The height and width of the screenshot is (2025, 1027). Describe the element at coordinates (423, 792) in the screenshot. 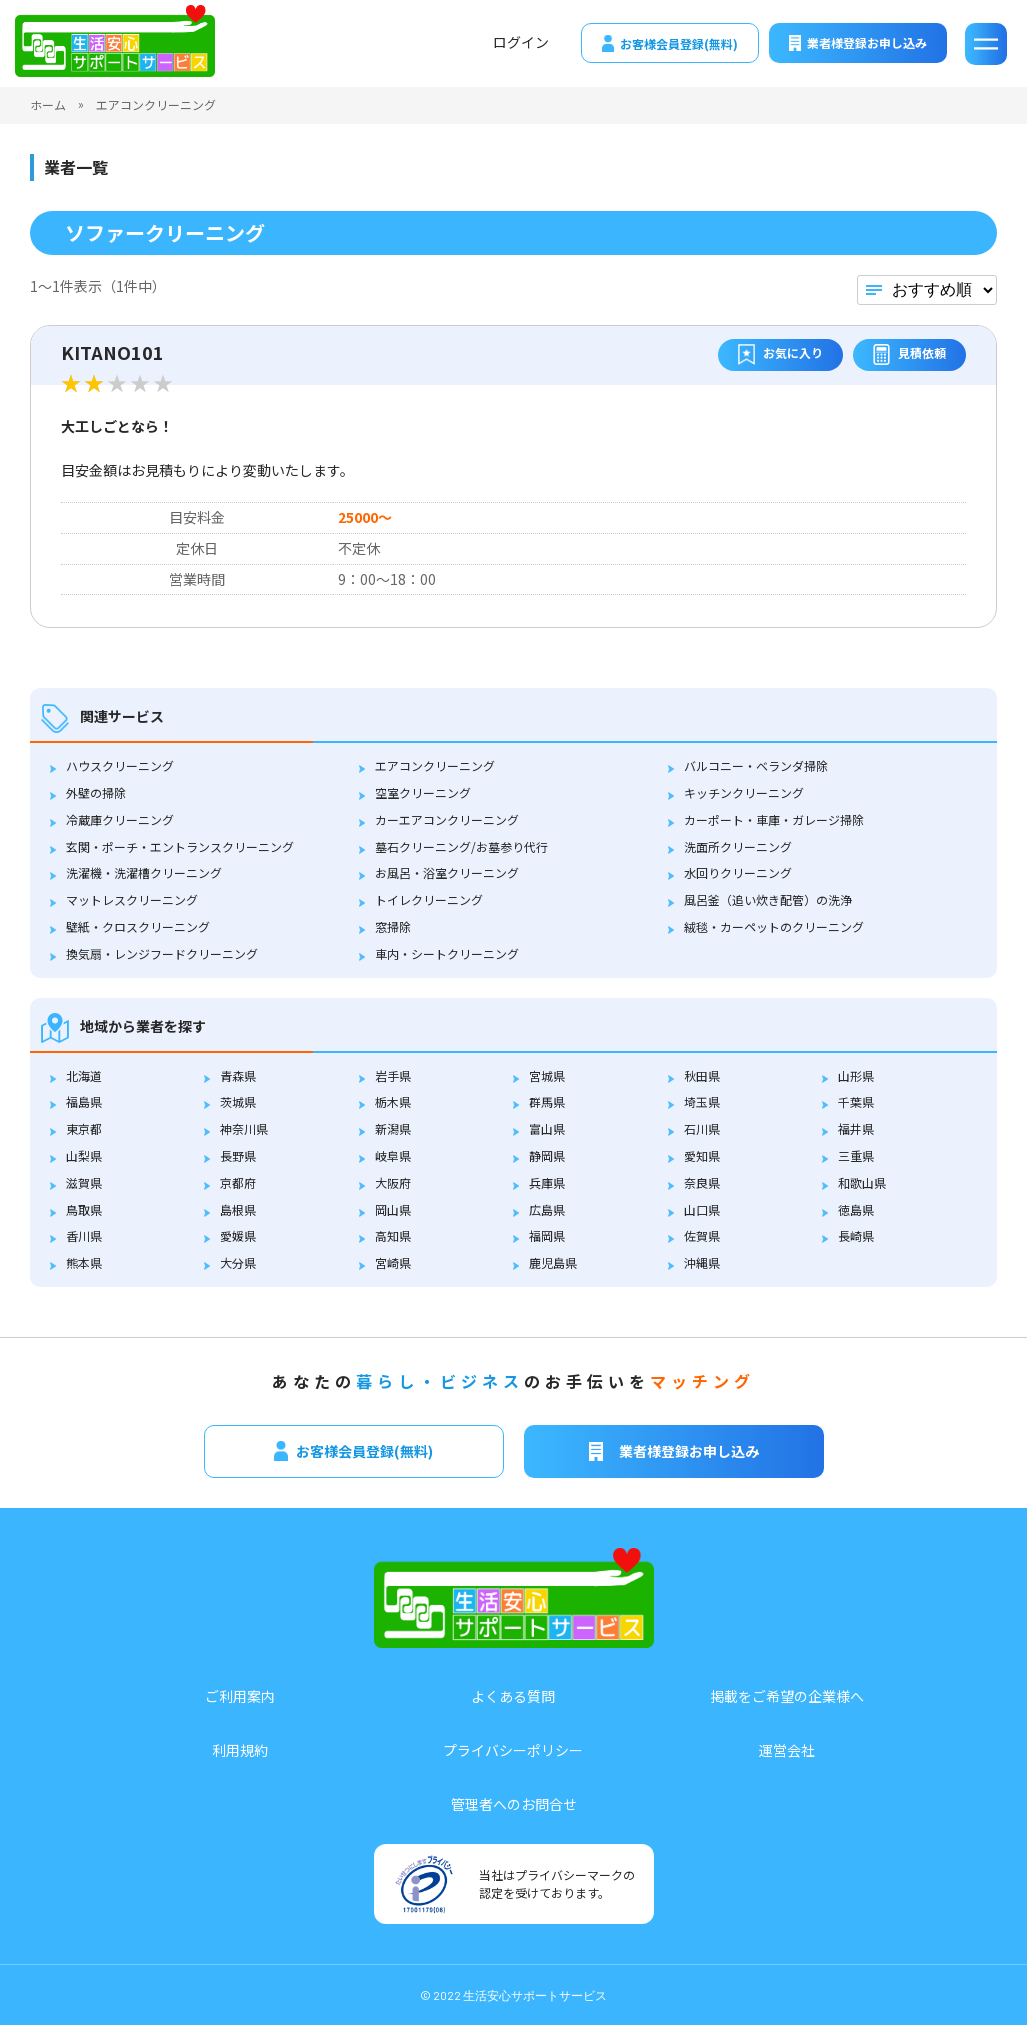

I see `空室クリーニング` at that location.